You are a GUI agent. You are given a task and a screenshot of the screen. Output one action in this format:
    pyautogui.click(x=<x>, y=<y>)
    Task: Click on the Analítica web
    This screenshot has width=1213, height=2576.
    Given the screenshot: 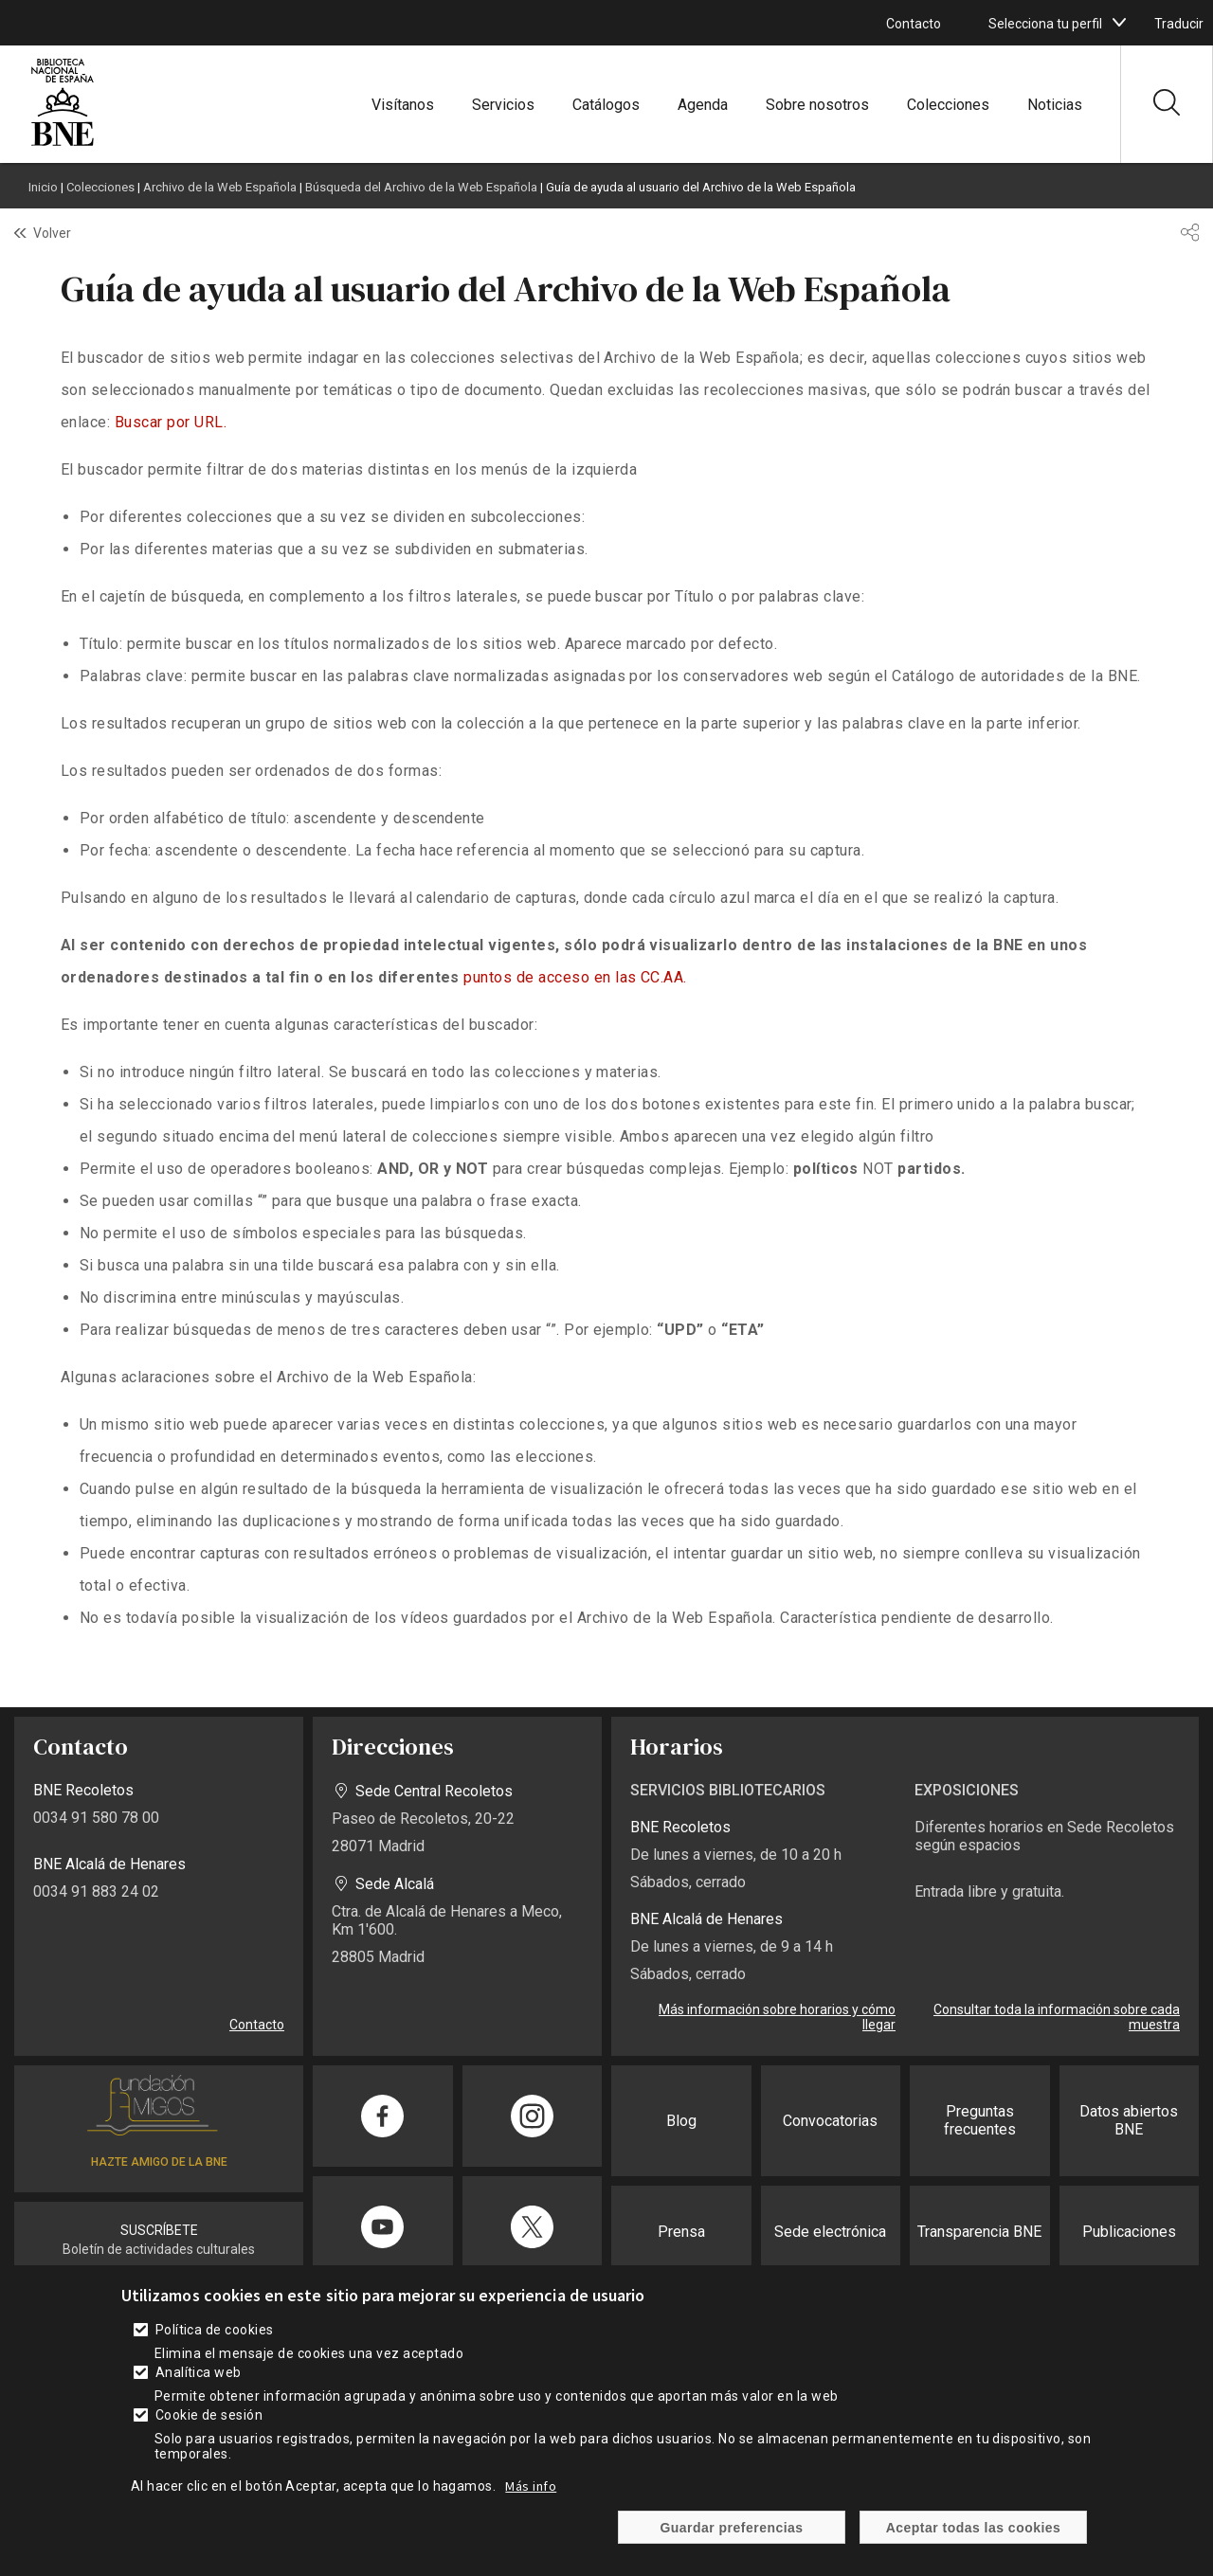 What is the action you would take?
    pyautogui.click(x=198, y=2372)
    